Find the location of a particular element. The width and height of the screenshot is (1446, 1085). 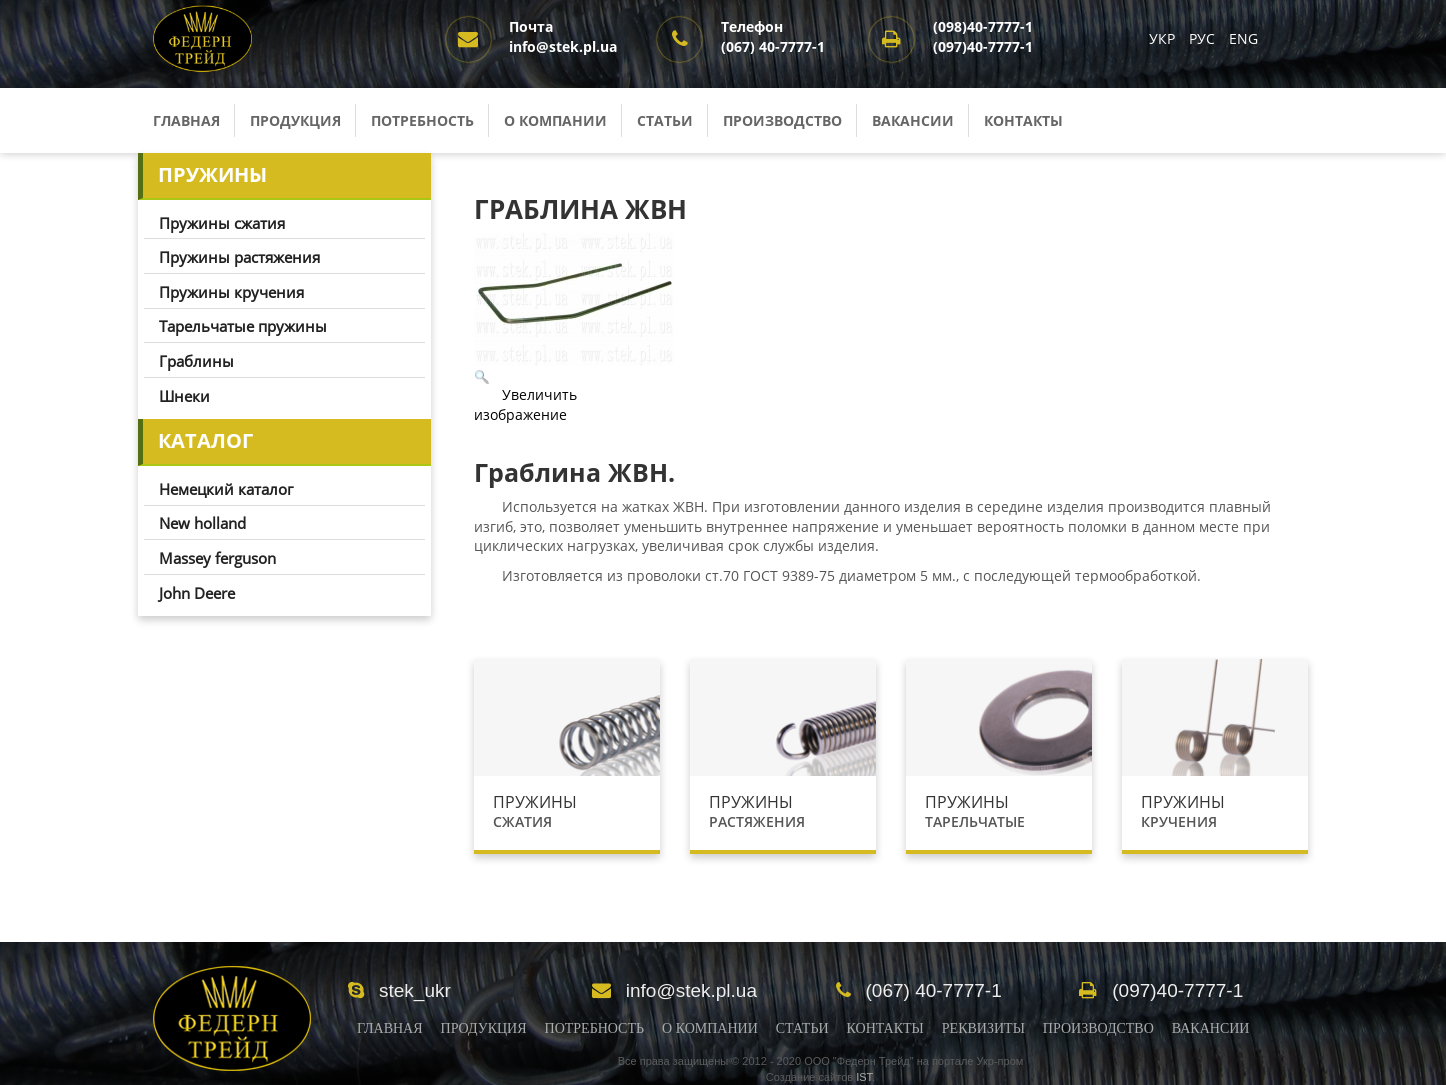

Massey ferguson is located at coordinates (217, 558).